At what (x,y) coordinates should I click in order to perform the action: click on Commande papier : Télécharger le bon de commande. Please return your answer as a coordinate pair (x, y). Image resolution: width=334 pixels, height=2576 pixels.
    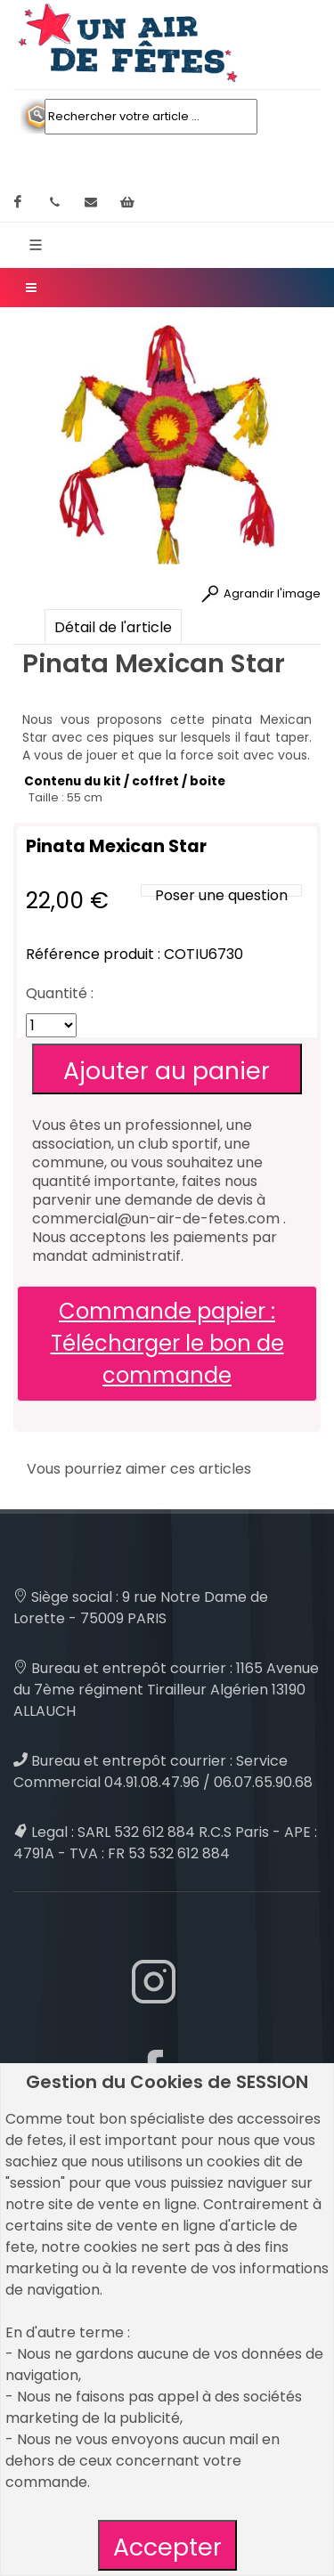
    Looking at the image, I should click on (167, 1343).